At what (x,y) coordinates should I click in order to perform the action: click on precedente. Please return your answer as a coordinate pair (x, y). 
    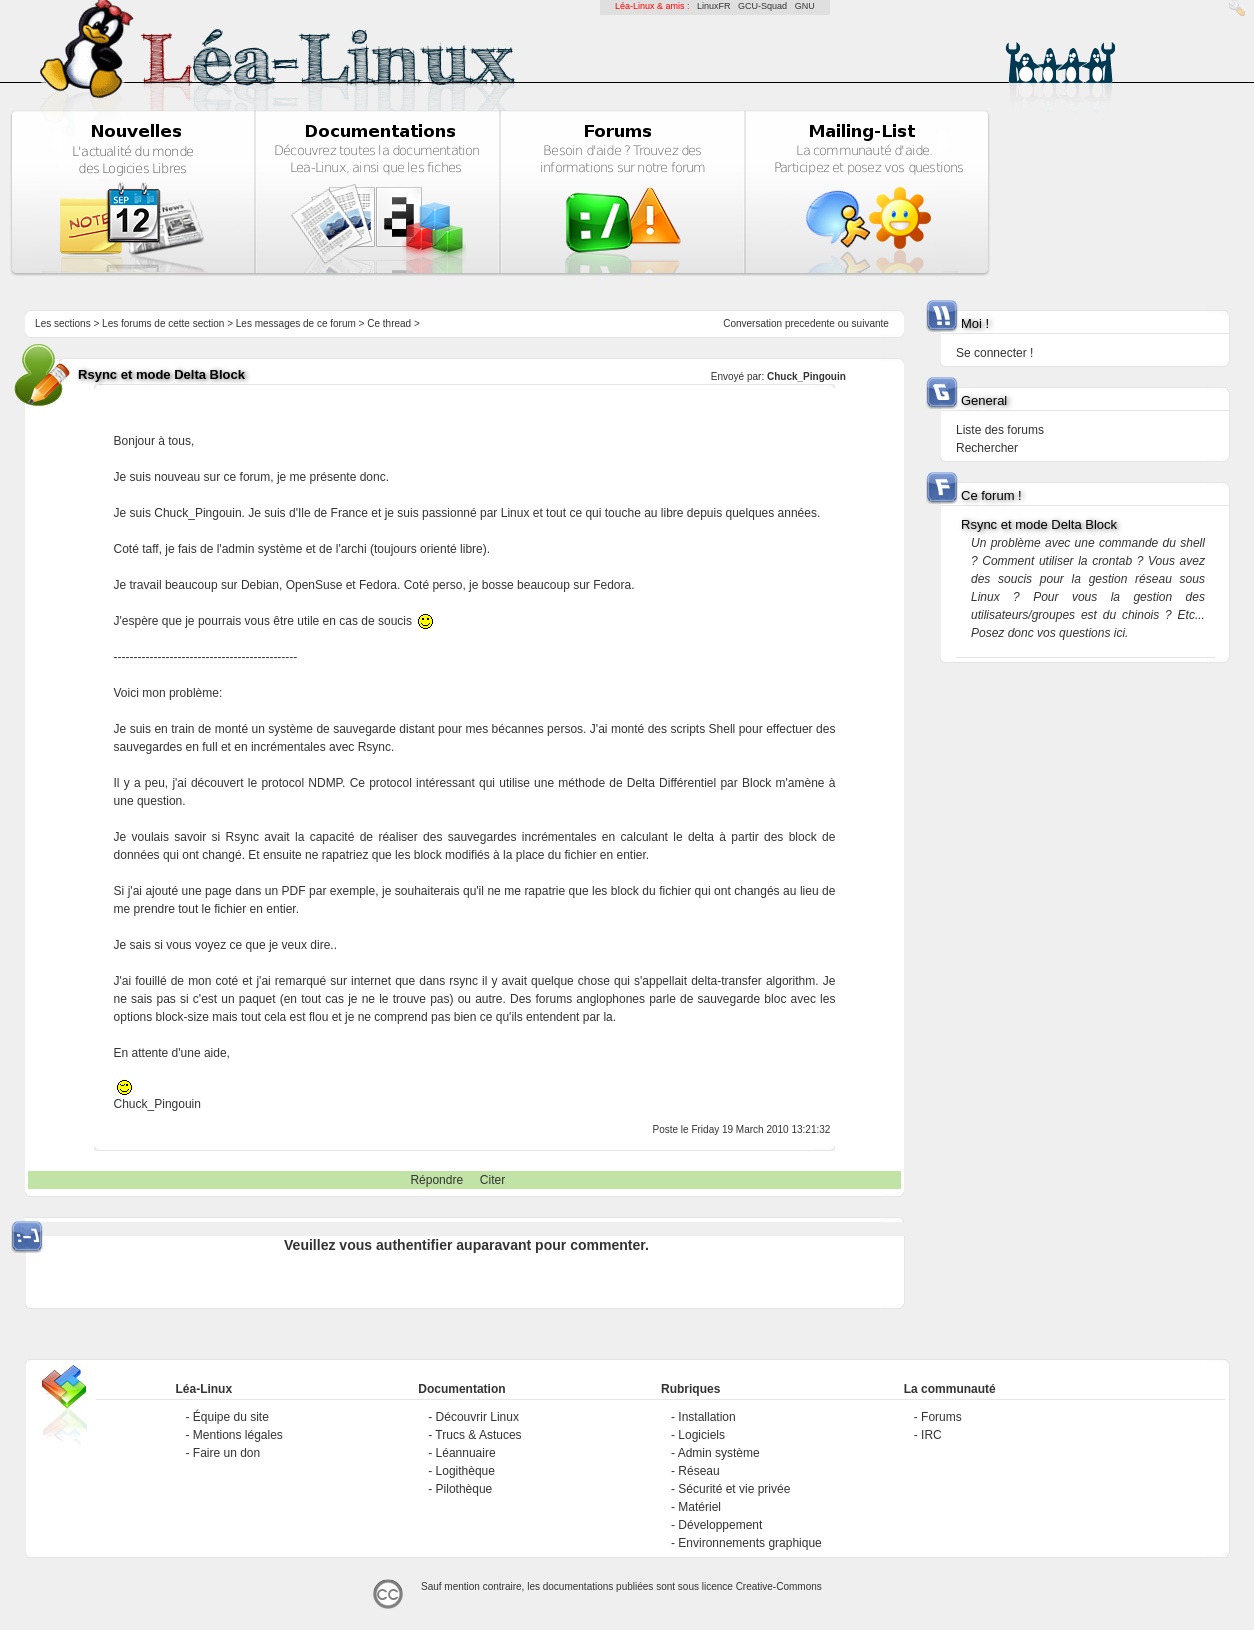
    Looking at the image, I should click on (810, 323).